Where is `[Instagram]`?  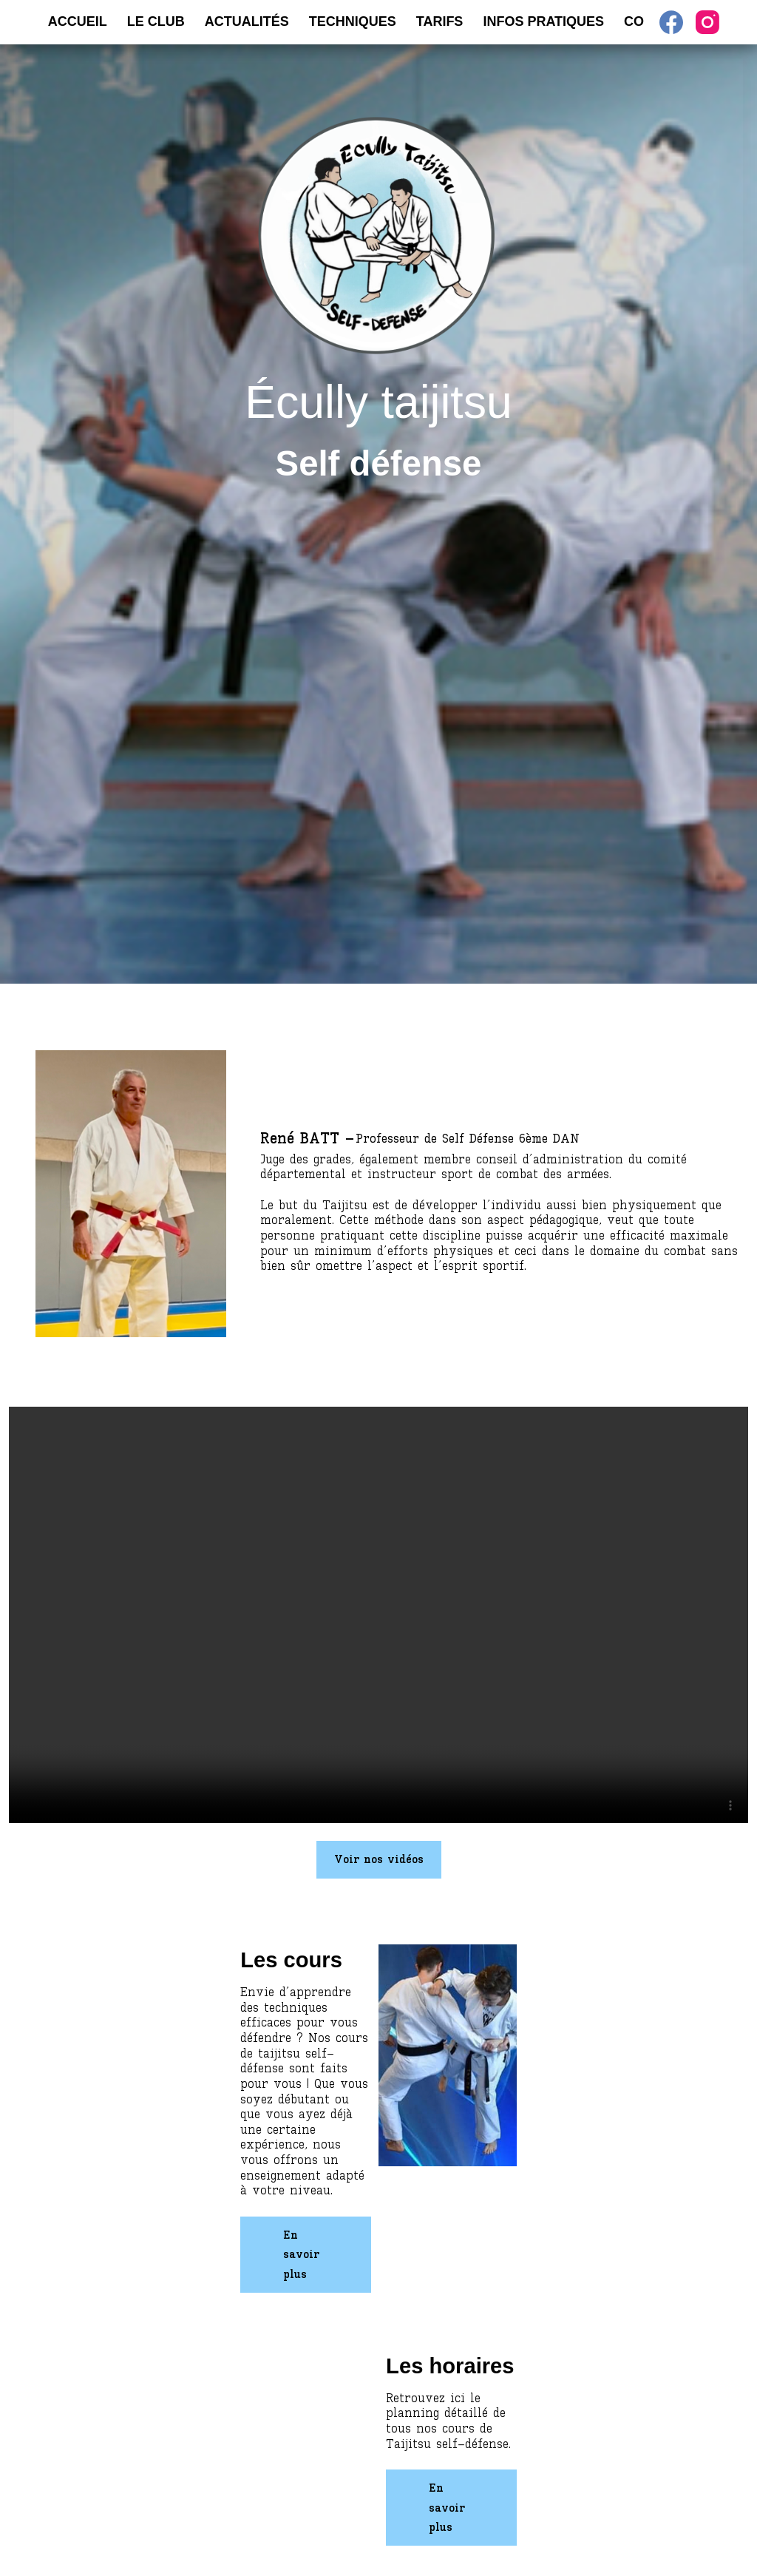
[Instagram] is located at coordinates (707, 22).